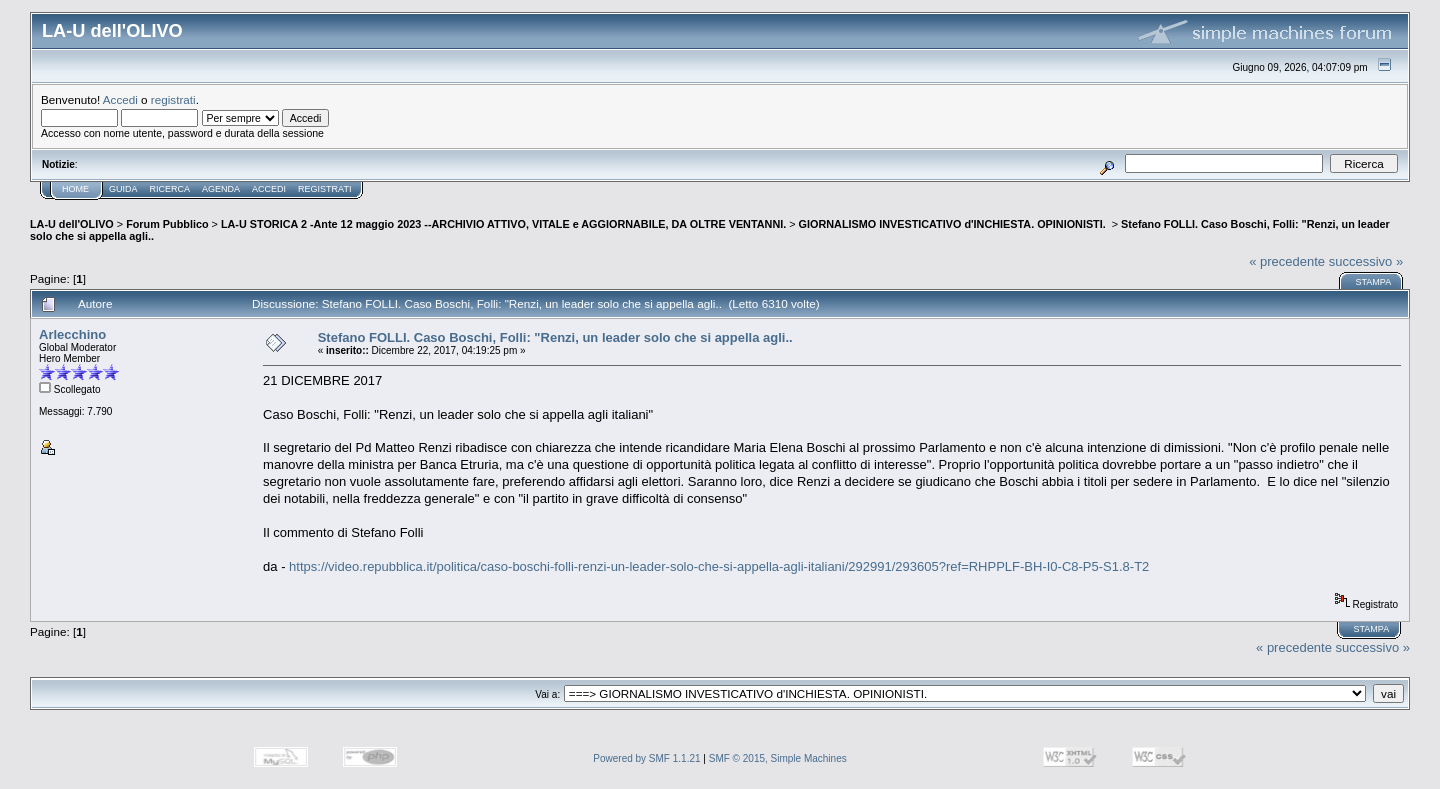  I want to click on GIORNALISMO INVESTICATIVO d'INCHIESTA. OPINIONISTI., so click(954, 224).